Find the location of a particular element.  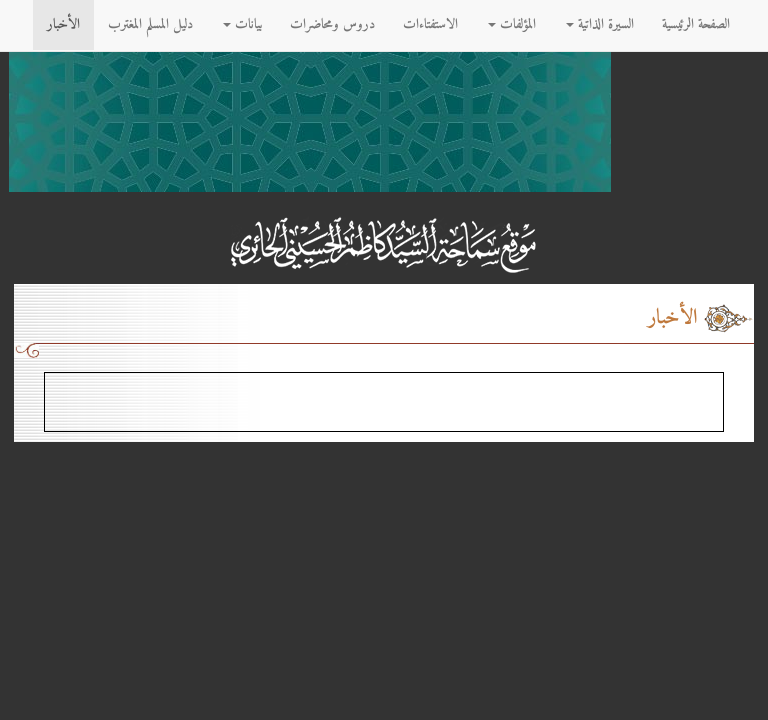

بيانات is located at coordinates (242, 24).